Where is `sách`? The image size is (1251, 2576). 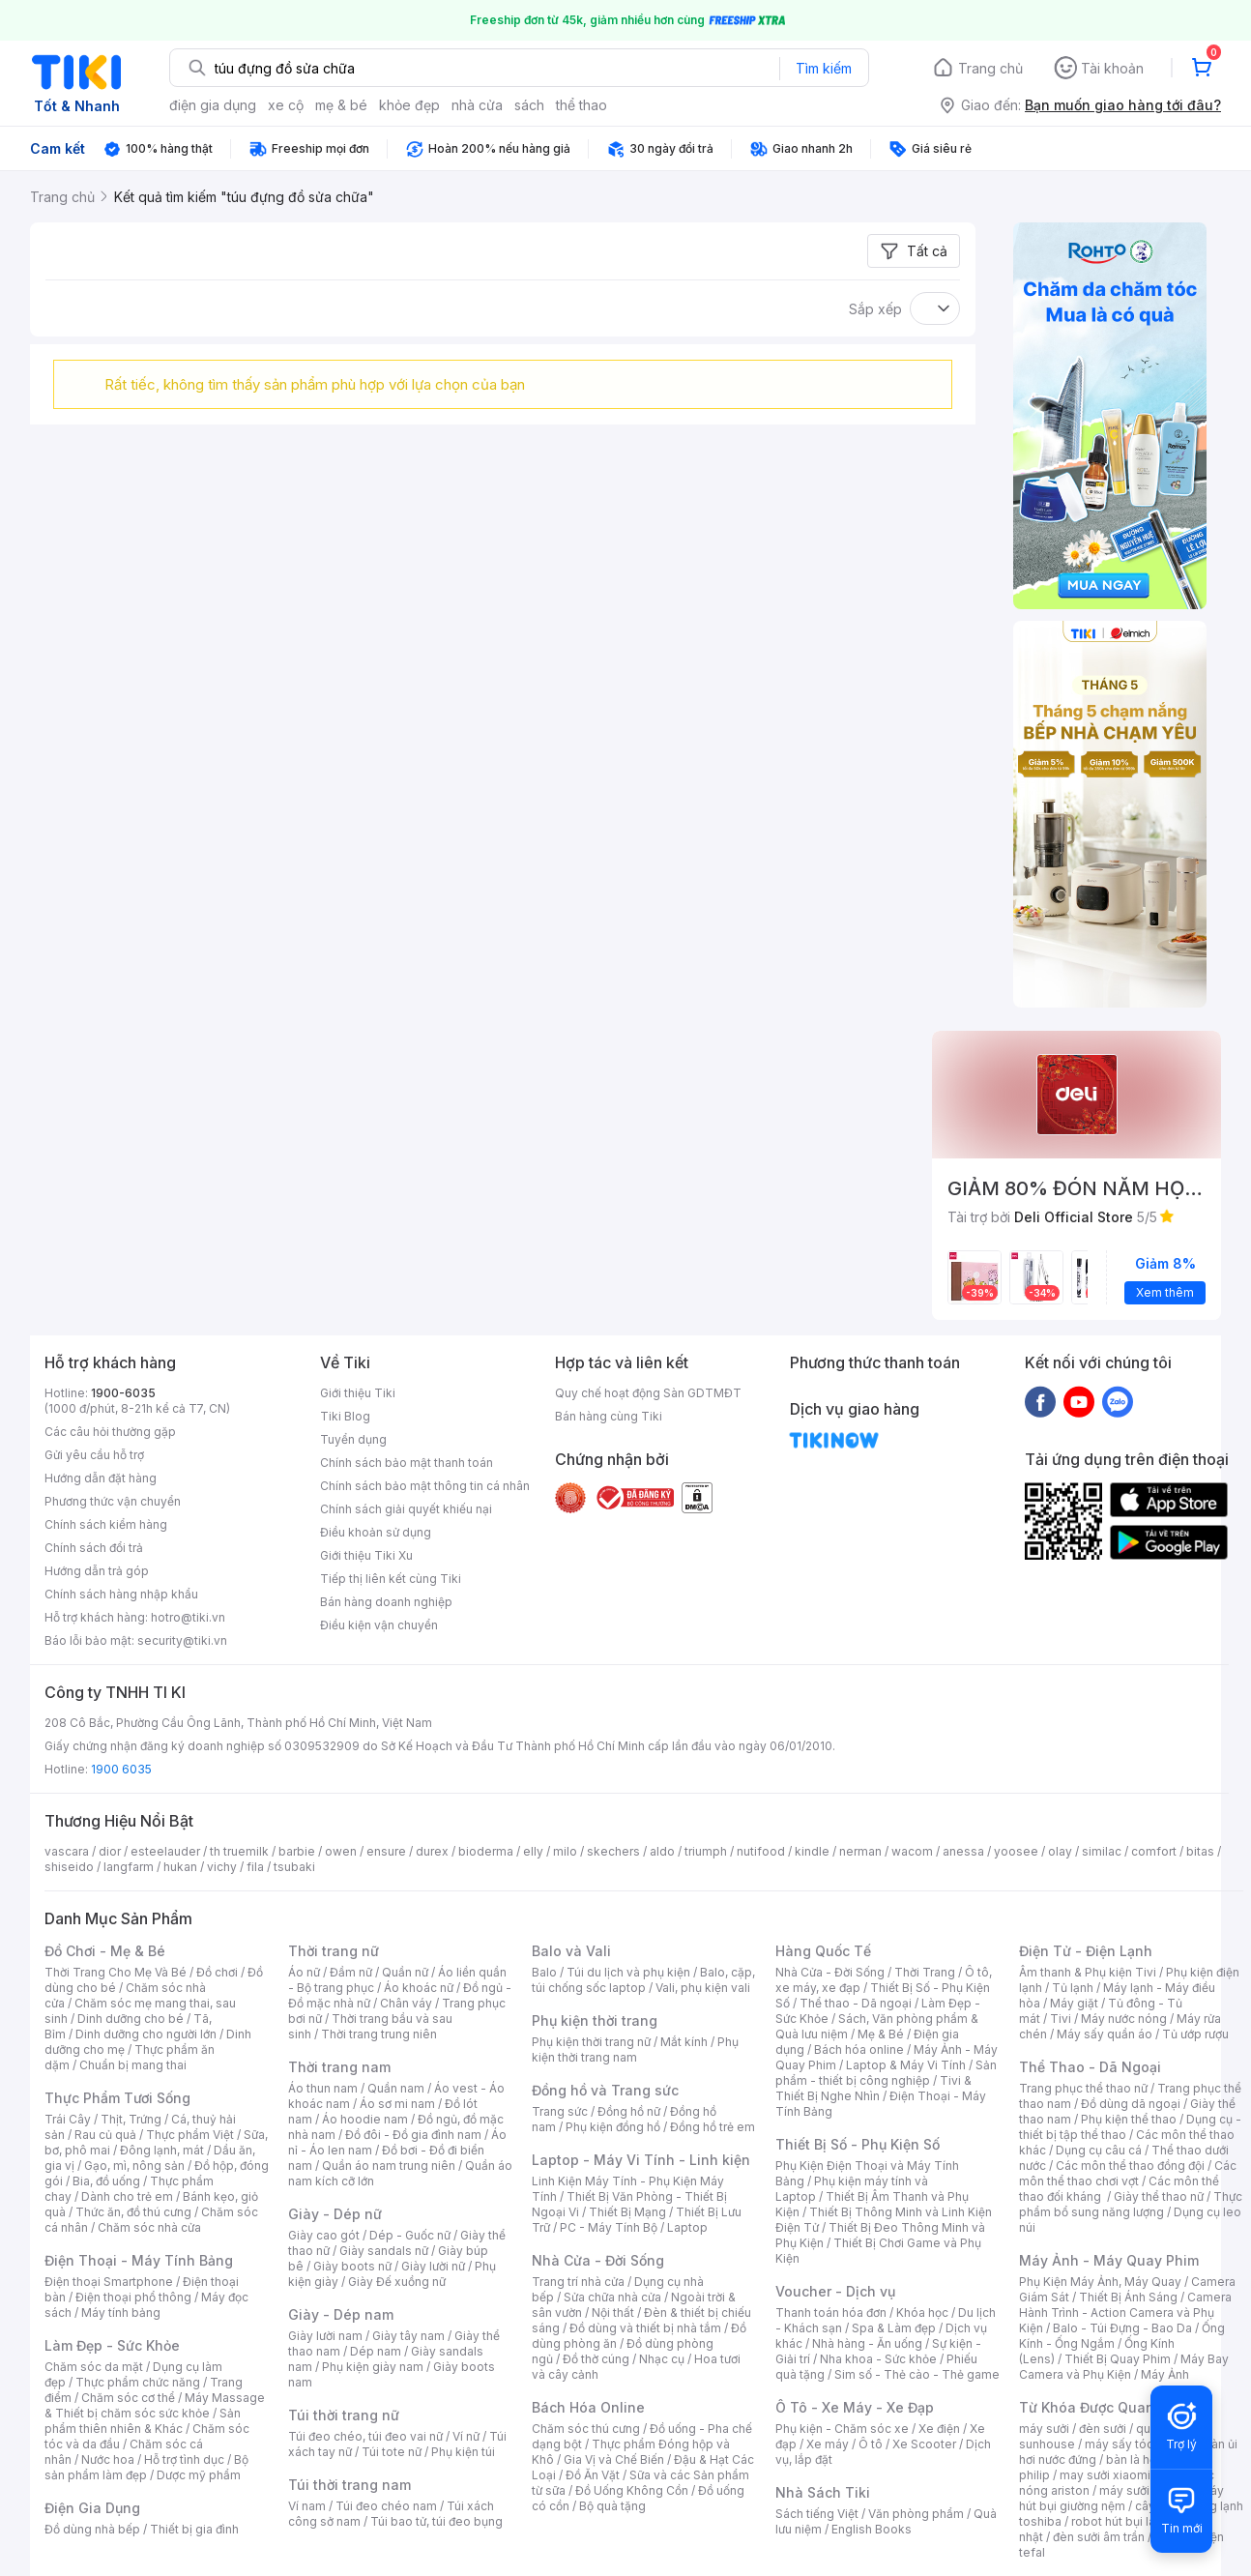
sách is located at coordinates (529, 105).